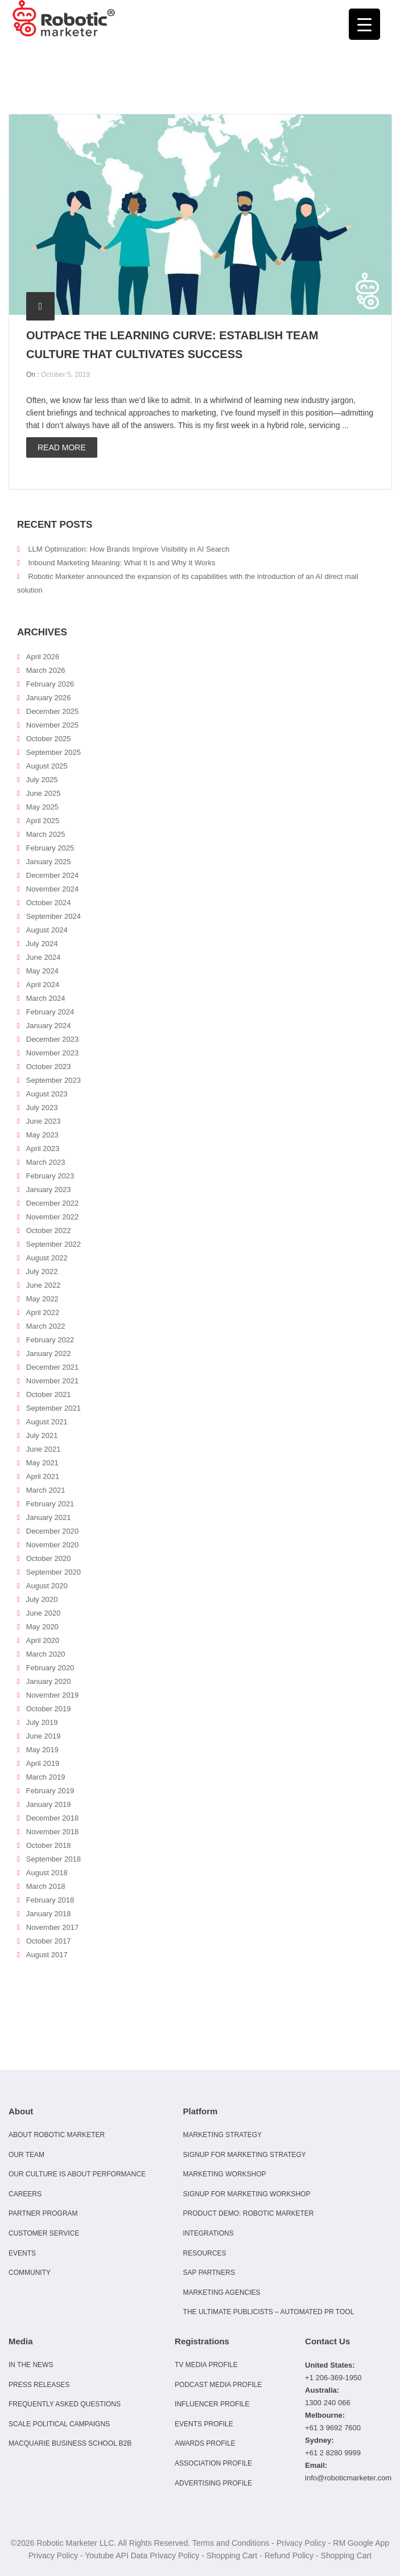 This screenshot has height=2576, width=400. I want to click on January 2026, so click(48, 697).